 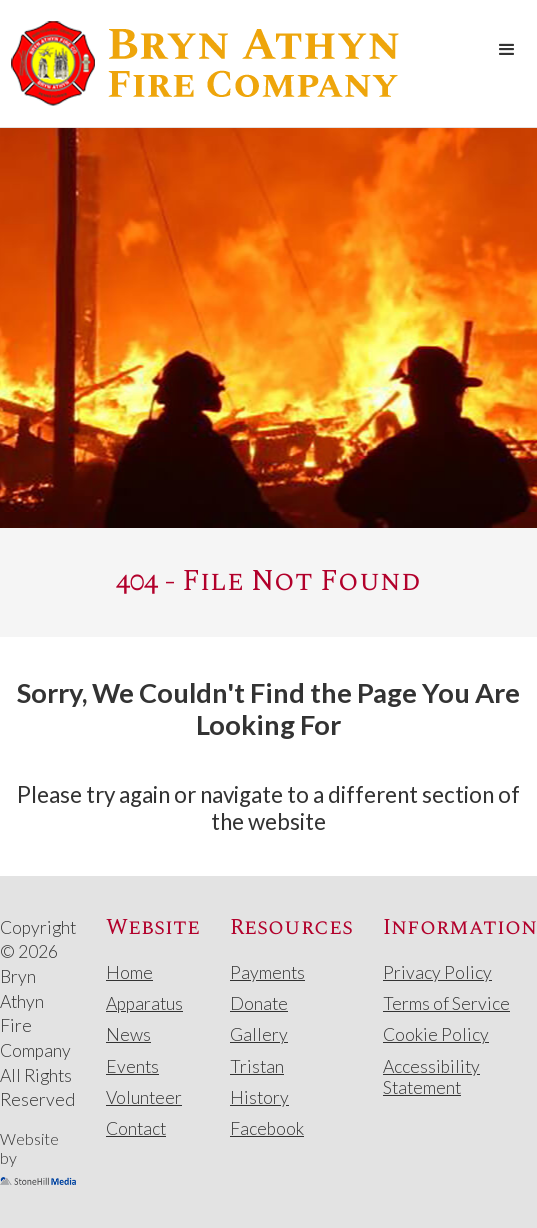 I want to click on Volunteer, so click(x=144, y=1097).